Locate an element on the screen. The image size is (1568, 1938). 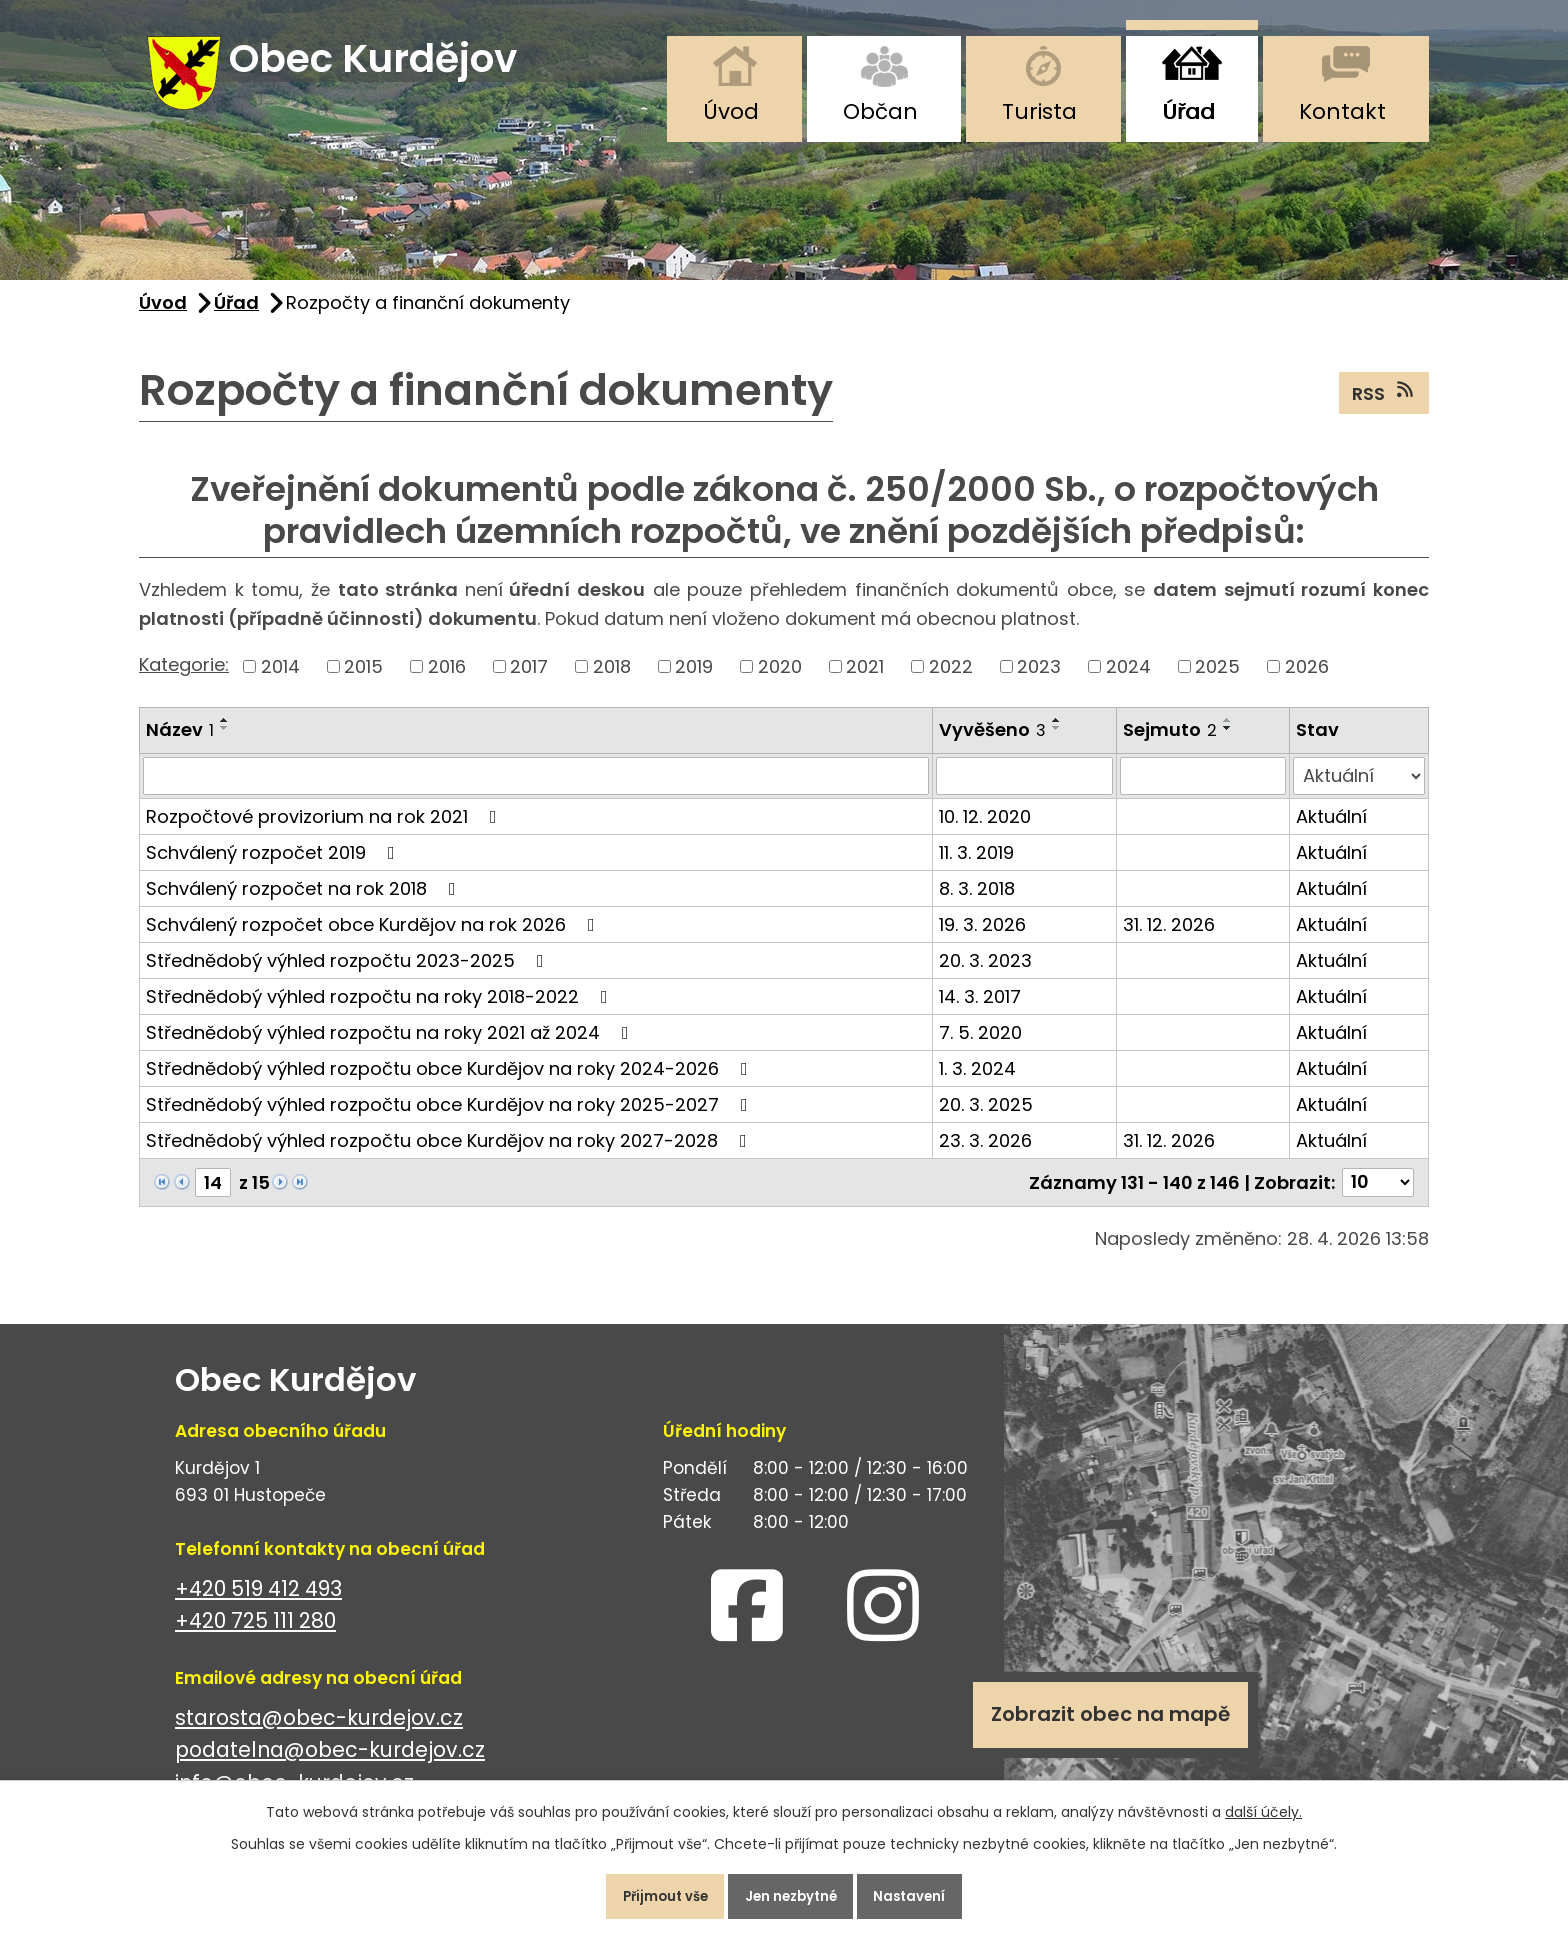
podatelna@obec-kurdejov.cz is located at coordinates (330, 1765).